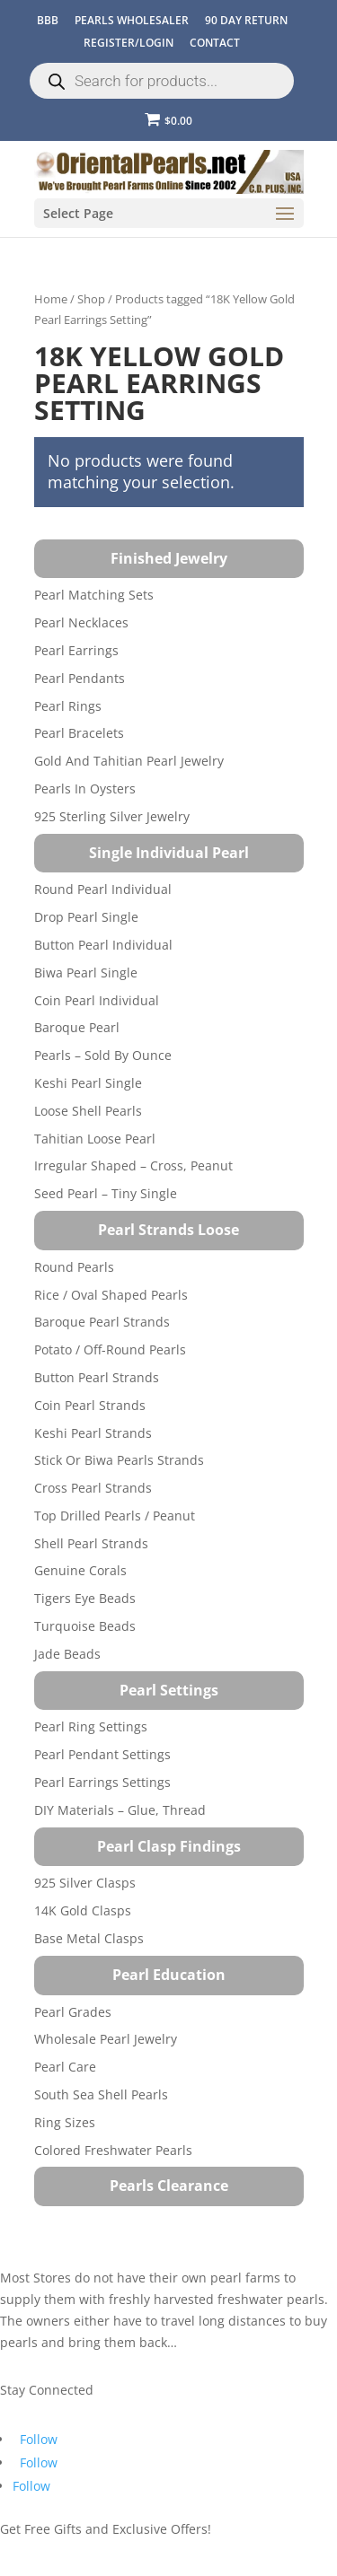 The width and height of the screenshot is (337, 2576). I want to click on Gold and Tahitian Pearl Jewelry, so click(129, 760).